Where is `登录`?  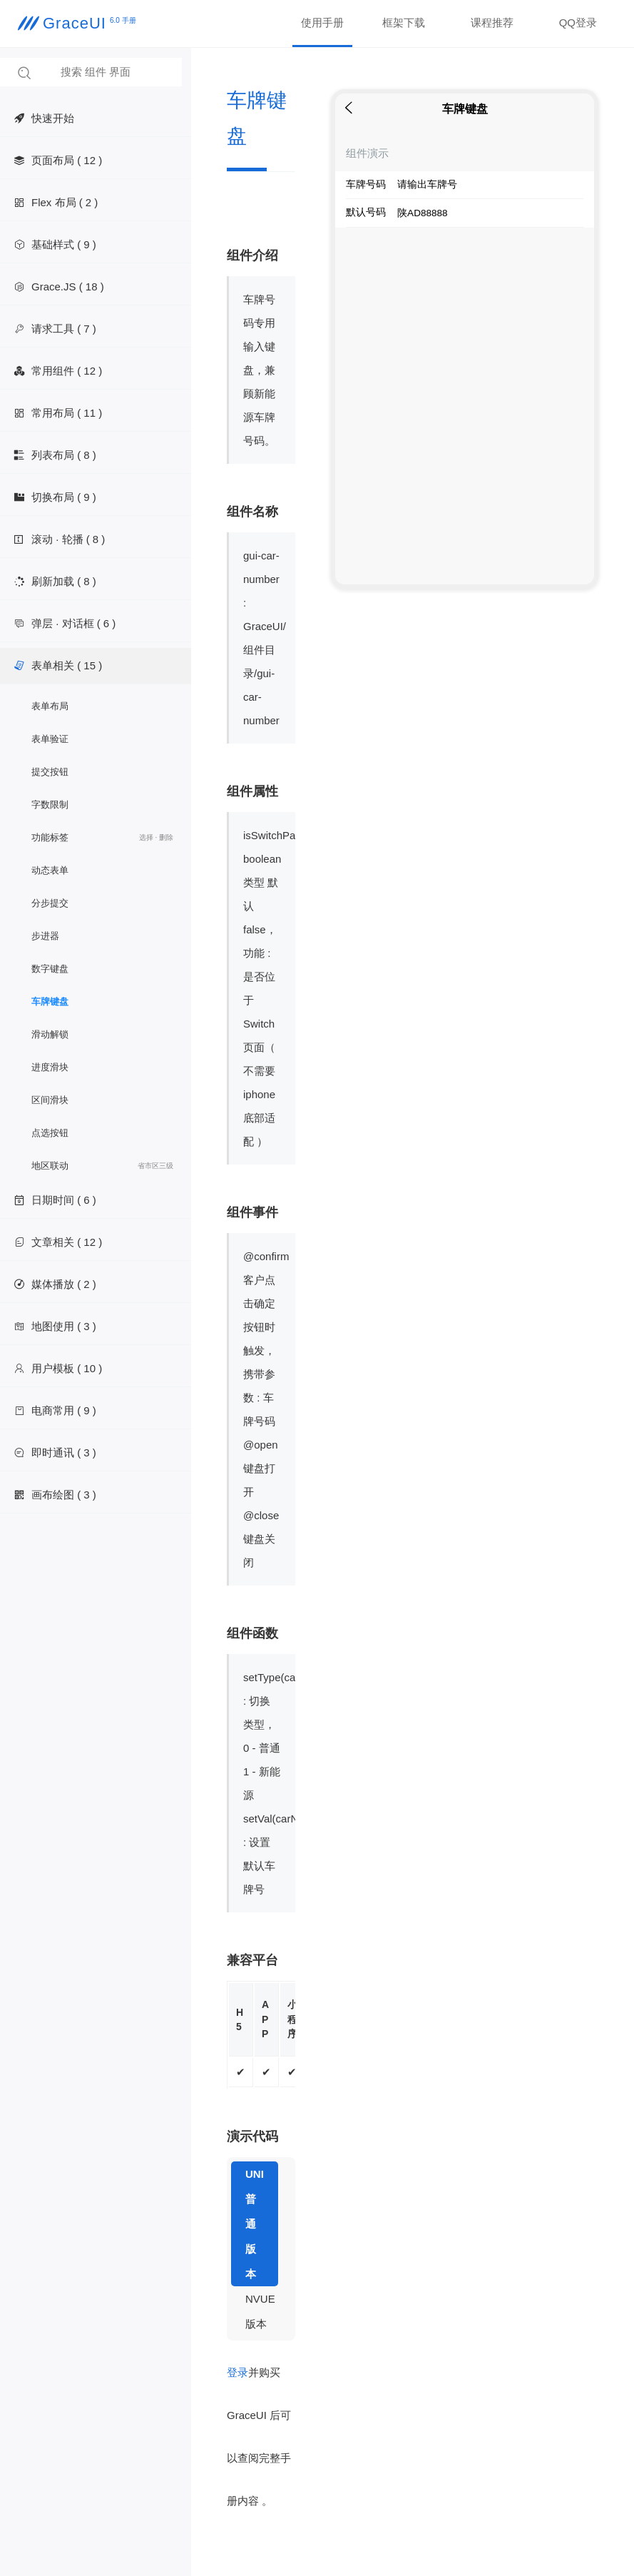 登录 is located at coordinates (237, 2372).